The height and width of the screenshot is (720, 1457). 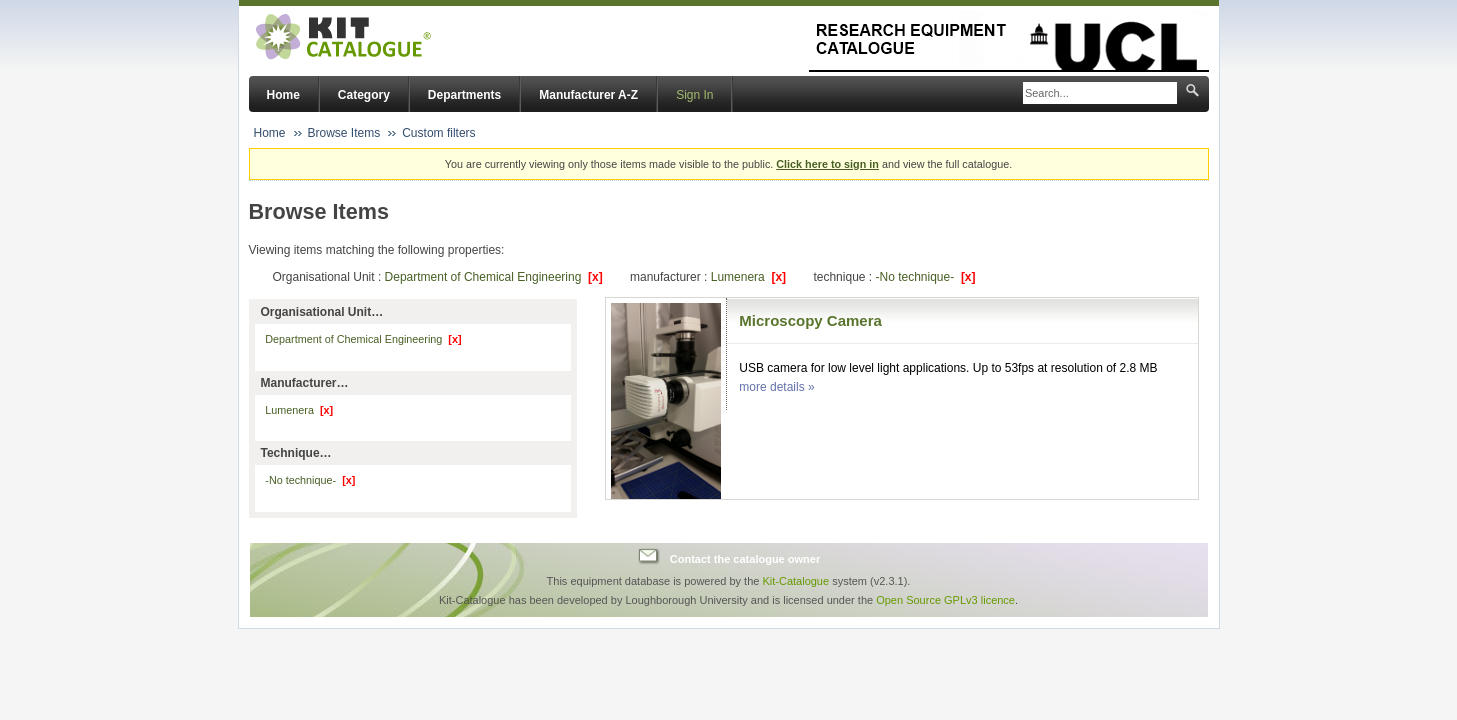 What do you see at coordinates (945, 600) in the screenshot?
I see `Open Source GPLv3 licence` at bounding box center [945, 600].